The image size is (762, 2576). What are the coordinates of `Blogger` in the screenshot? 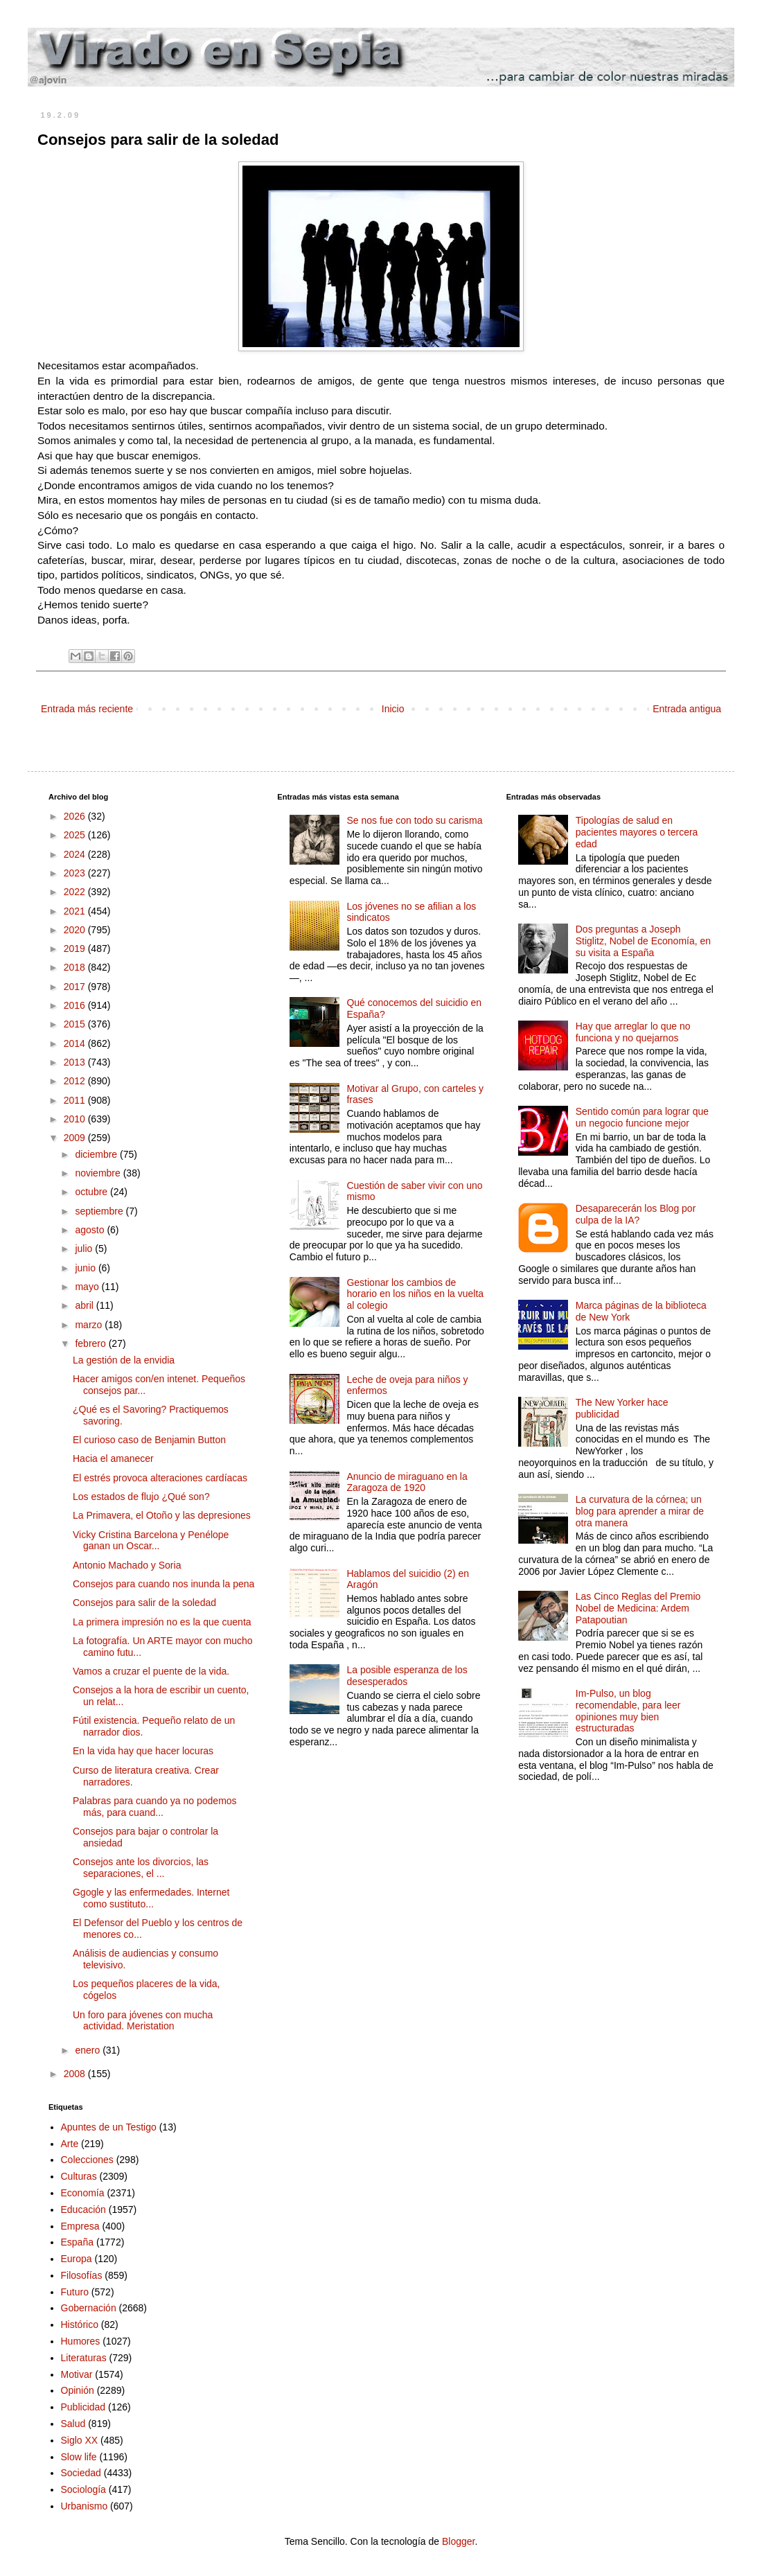 It's located at (458, 2541).